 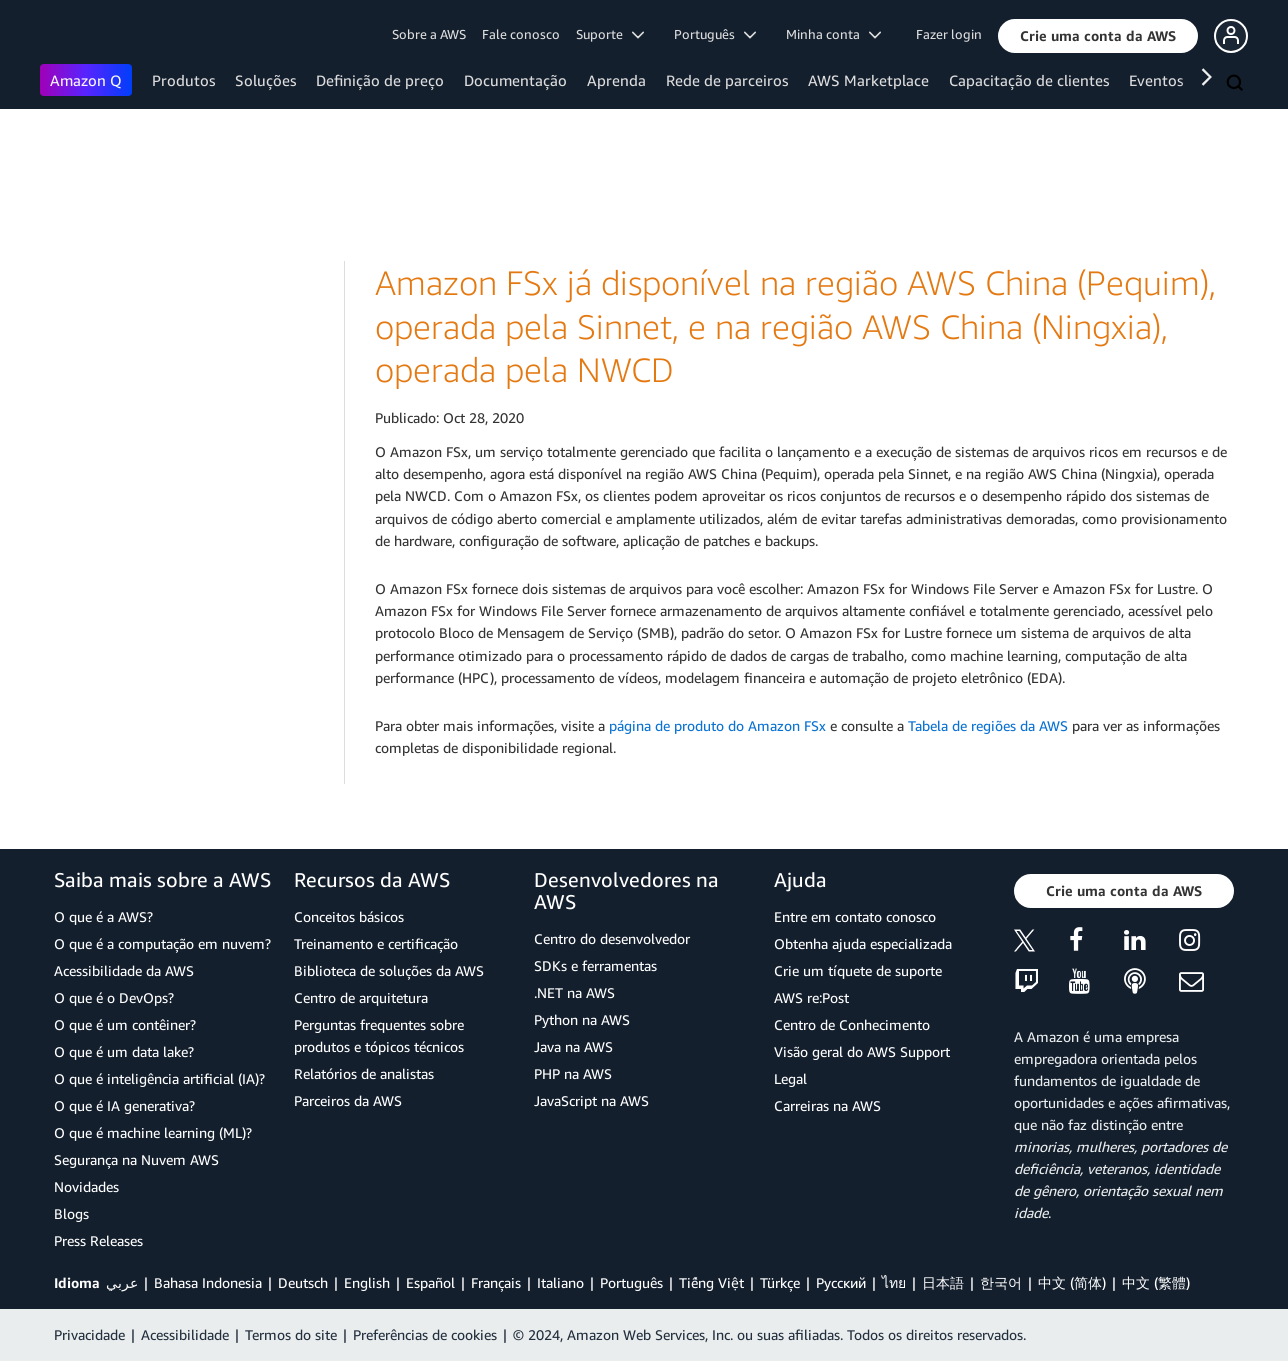 What do you see at coordinates (429, 34) in the screenshot?
I see `Sobre a AWS` at bounding box center [429, 34].